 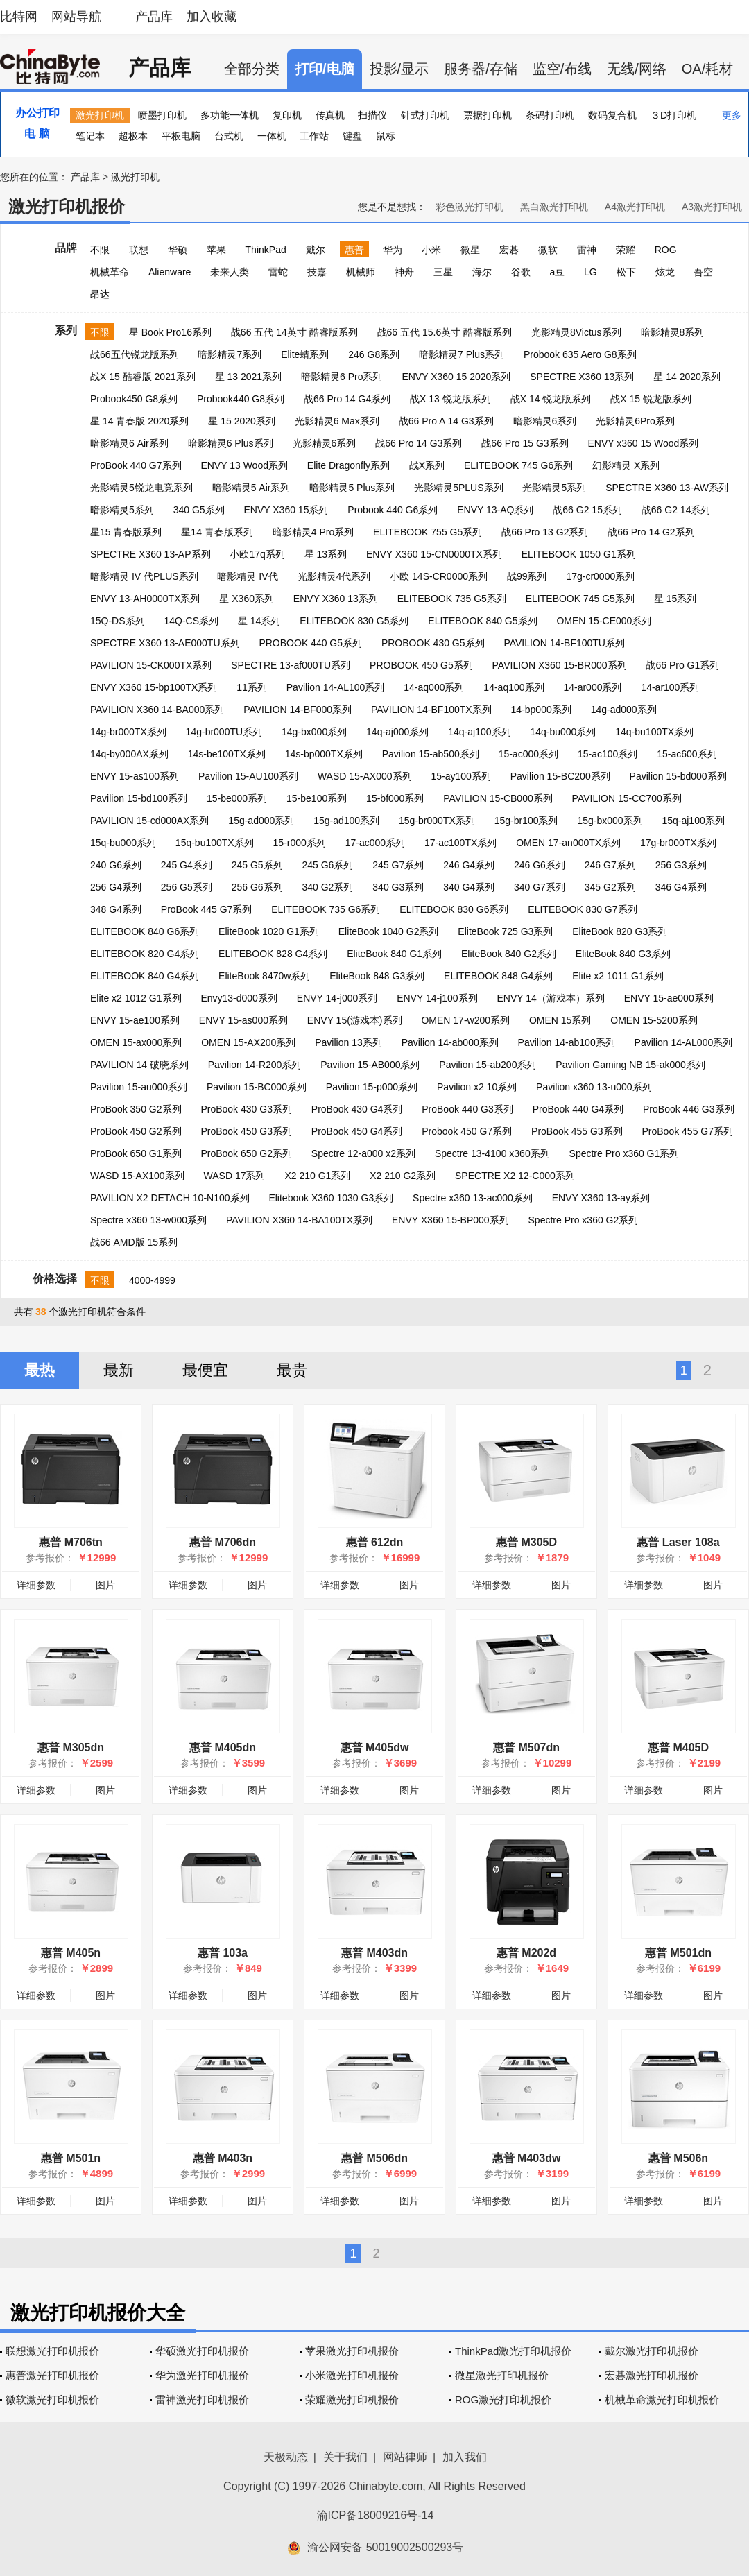 What do you see at coordinates (109, 271) in the screenshot?
I see `机械革命` at bounding box center [109, 271].